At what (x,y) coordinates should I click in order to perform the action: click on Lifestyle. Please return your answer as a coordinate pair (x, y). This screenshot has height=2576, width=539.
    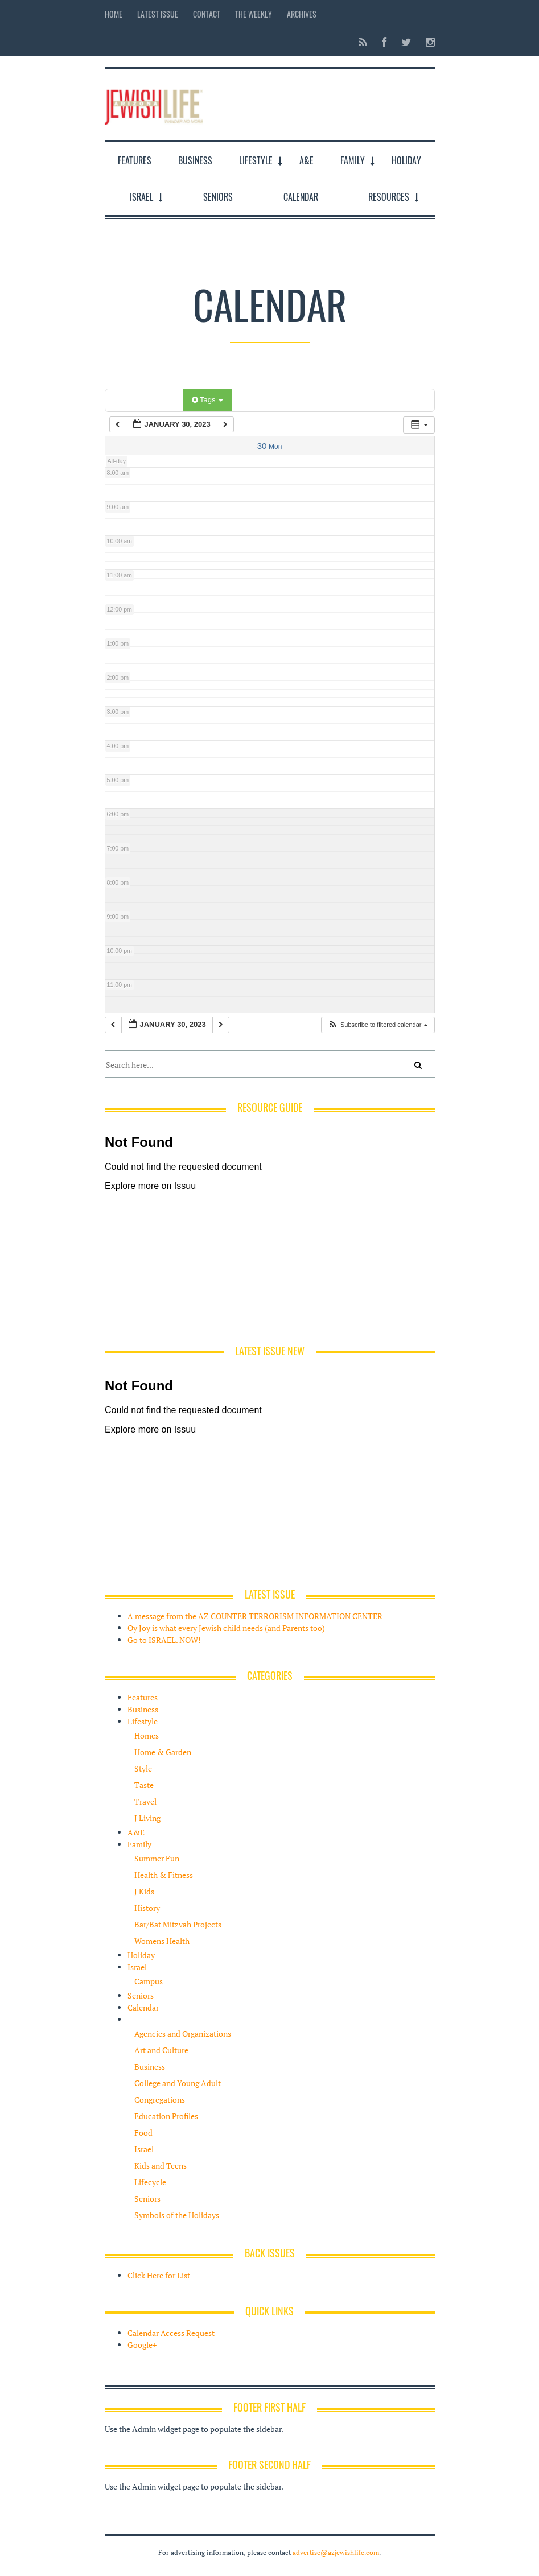
    Looking at the image, I should click on (256, 160).